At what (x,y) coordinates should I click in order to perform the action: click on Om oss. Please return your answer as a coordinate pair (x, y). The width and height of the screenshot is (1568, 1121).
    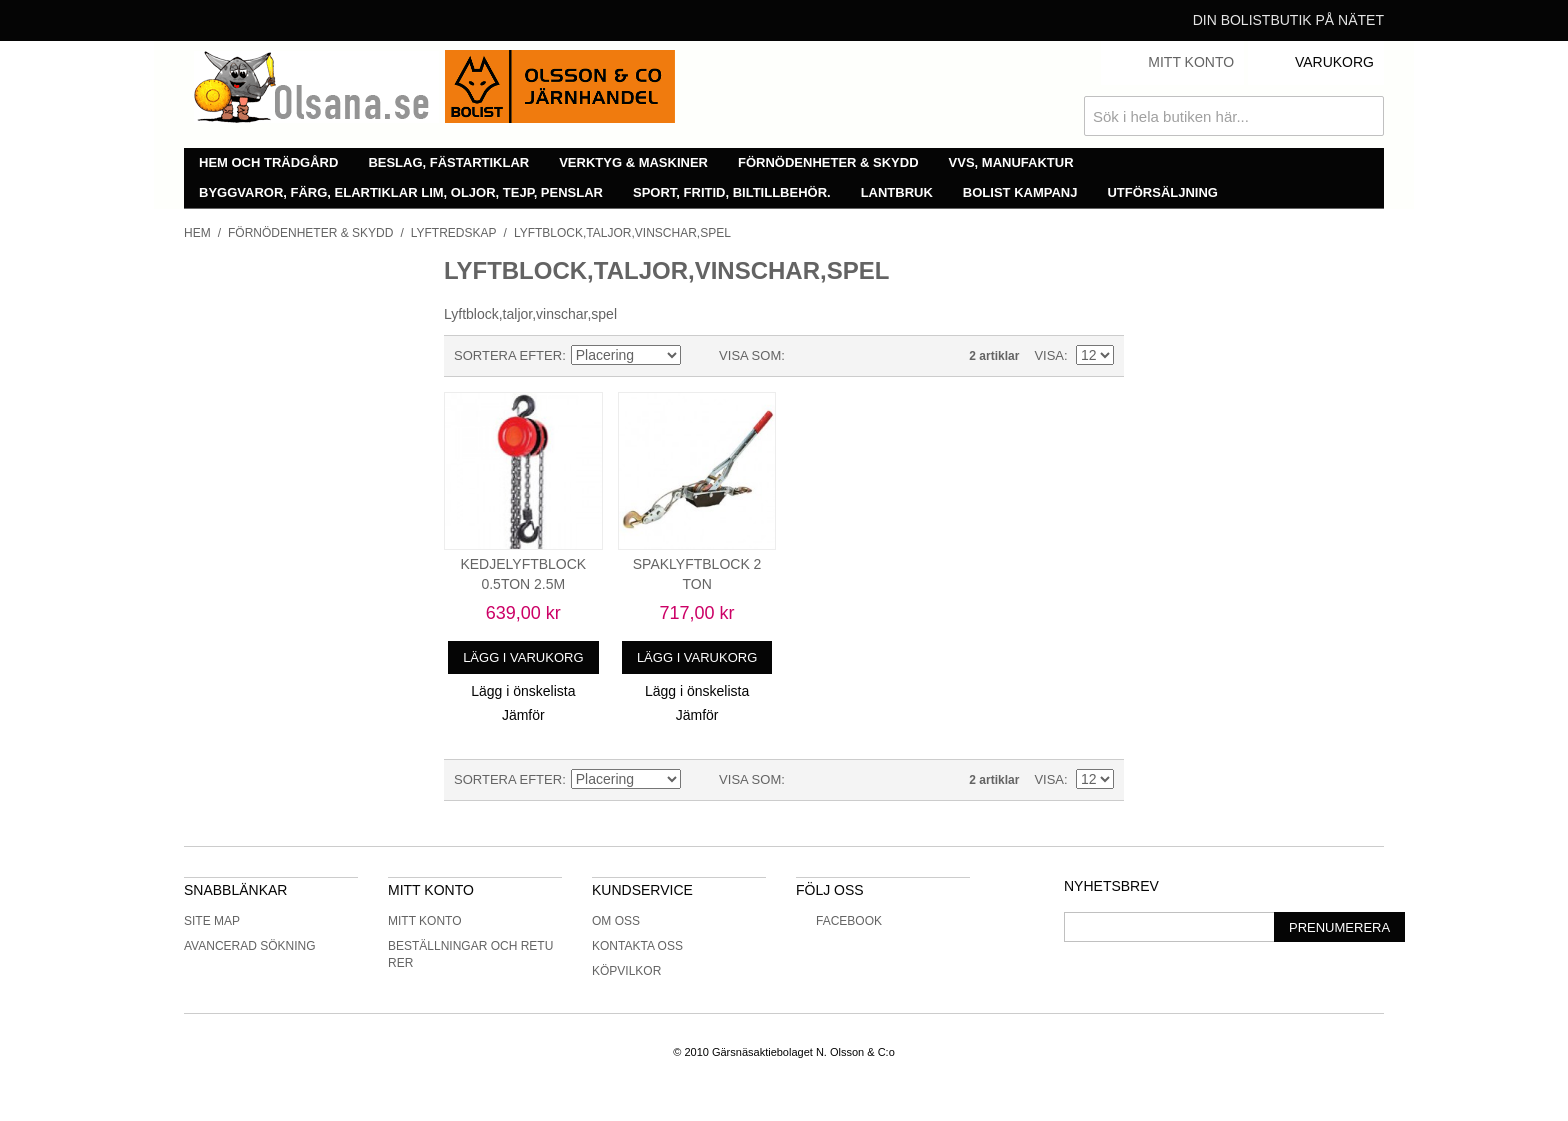
    Looking at the image, I should click on (616, 921).